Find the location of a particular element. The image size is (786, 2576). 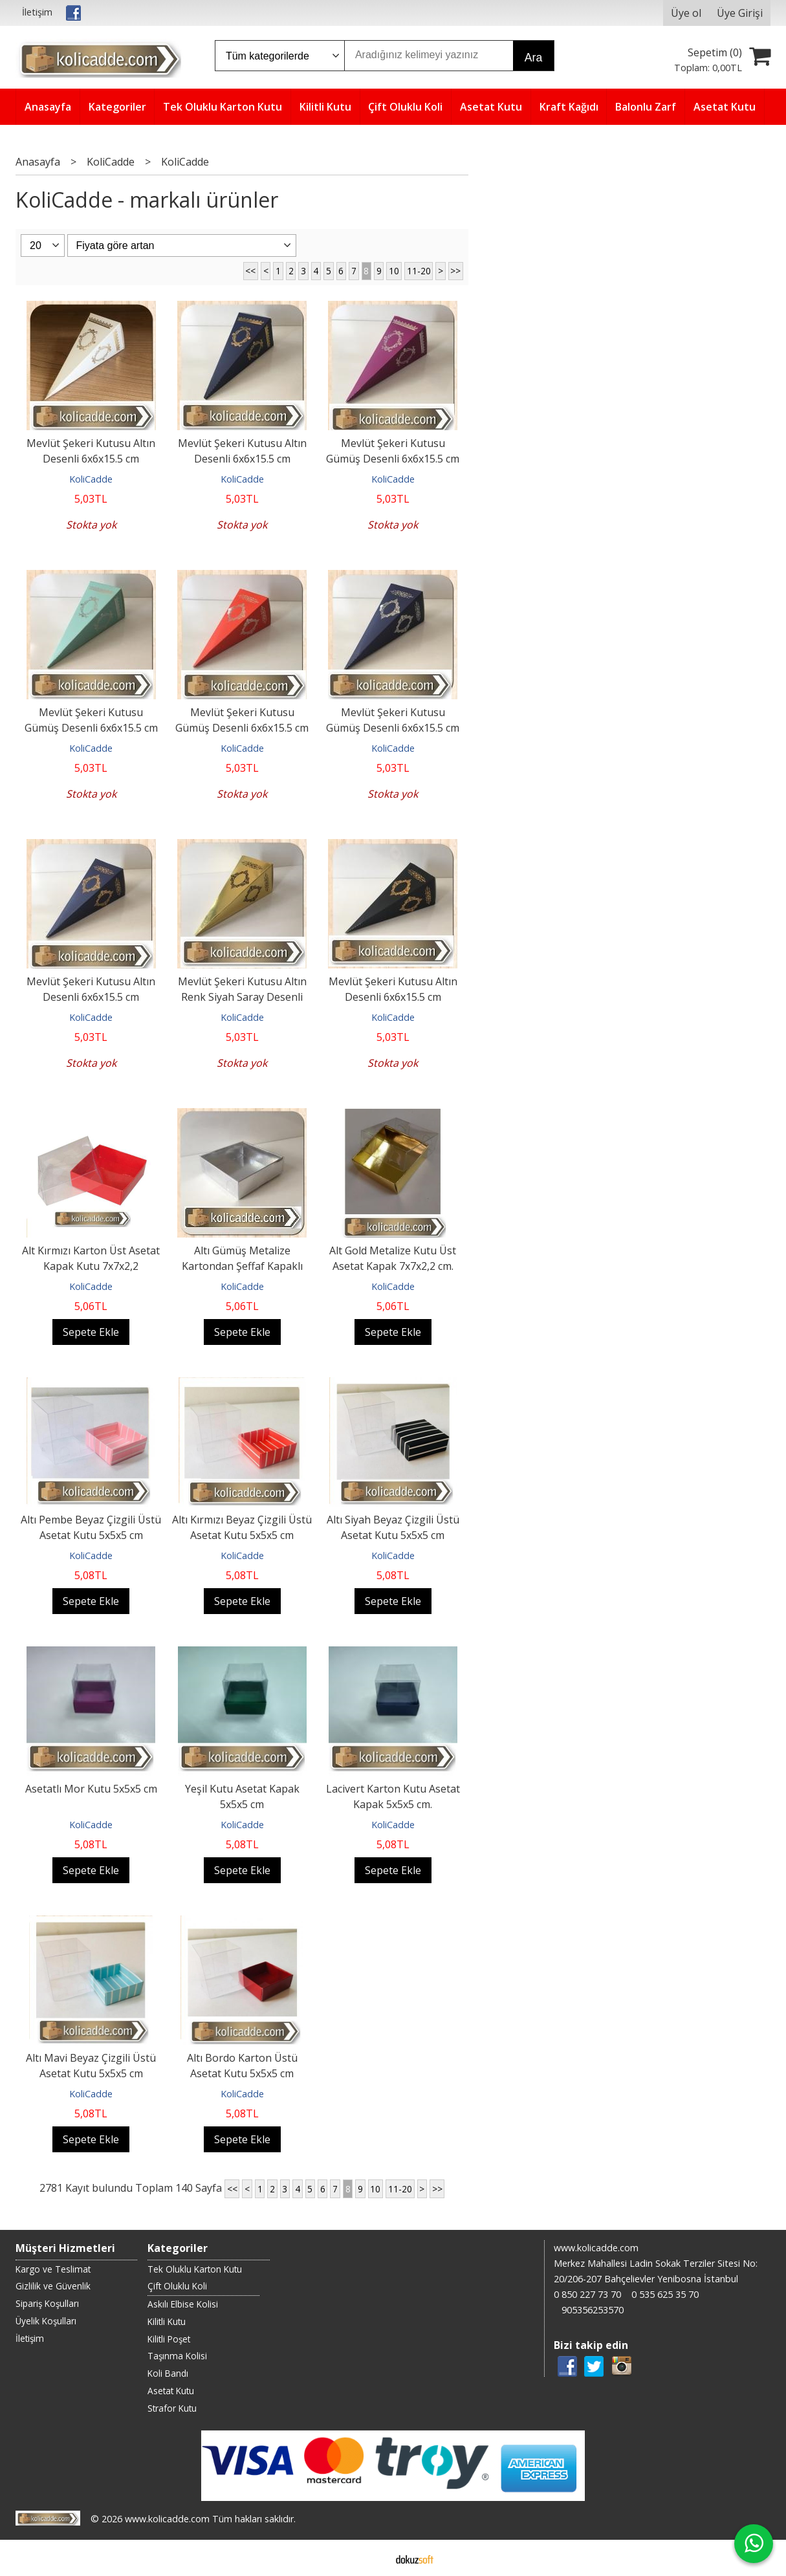

E-ticaret is located at coordinates (372, 2558).